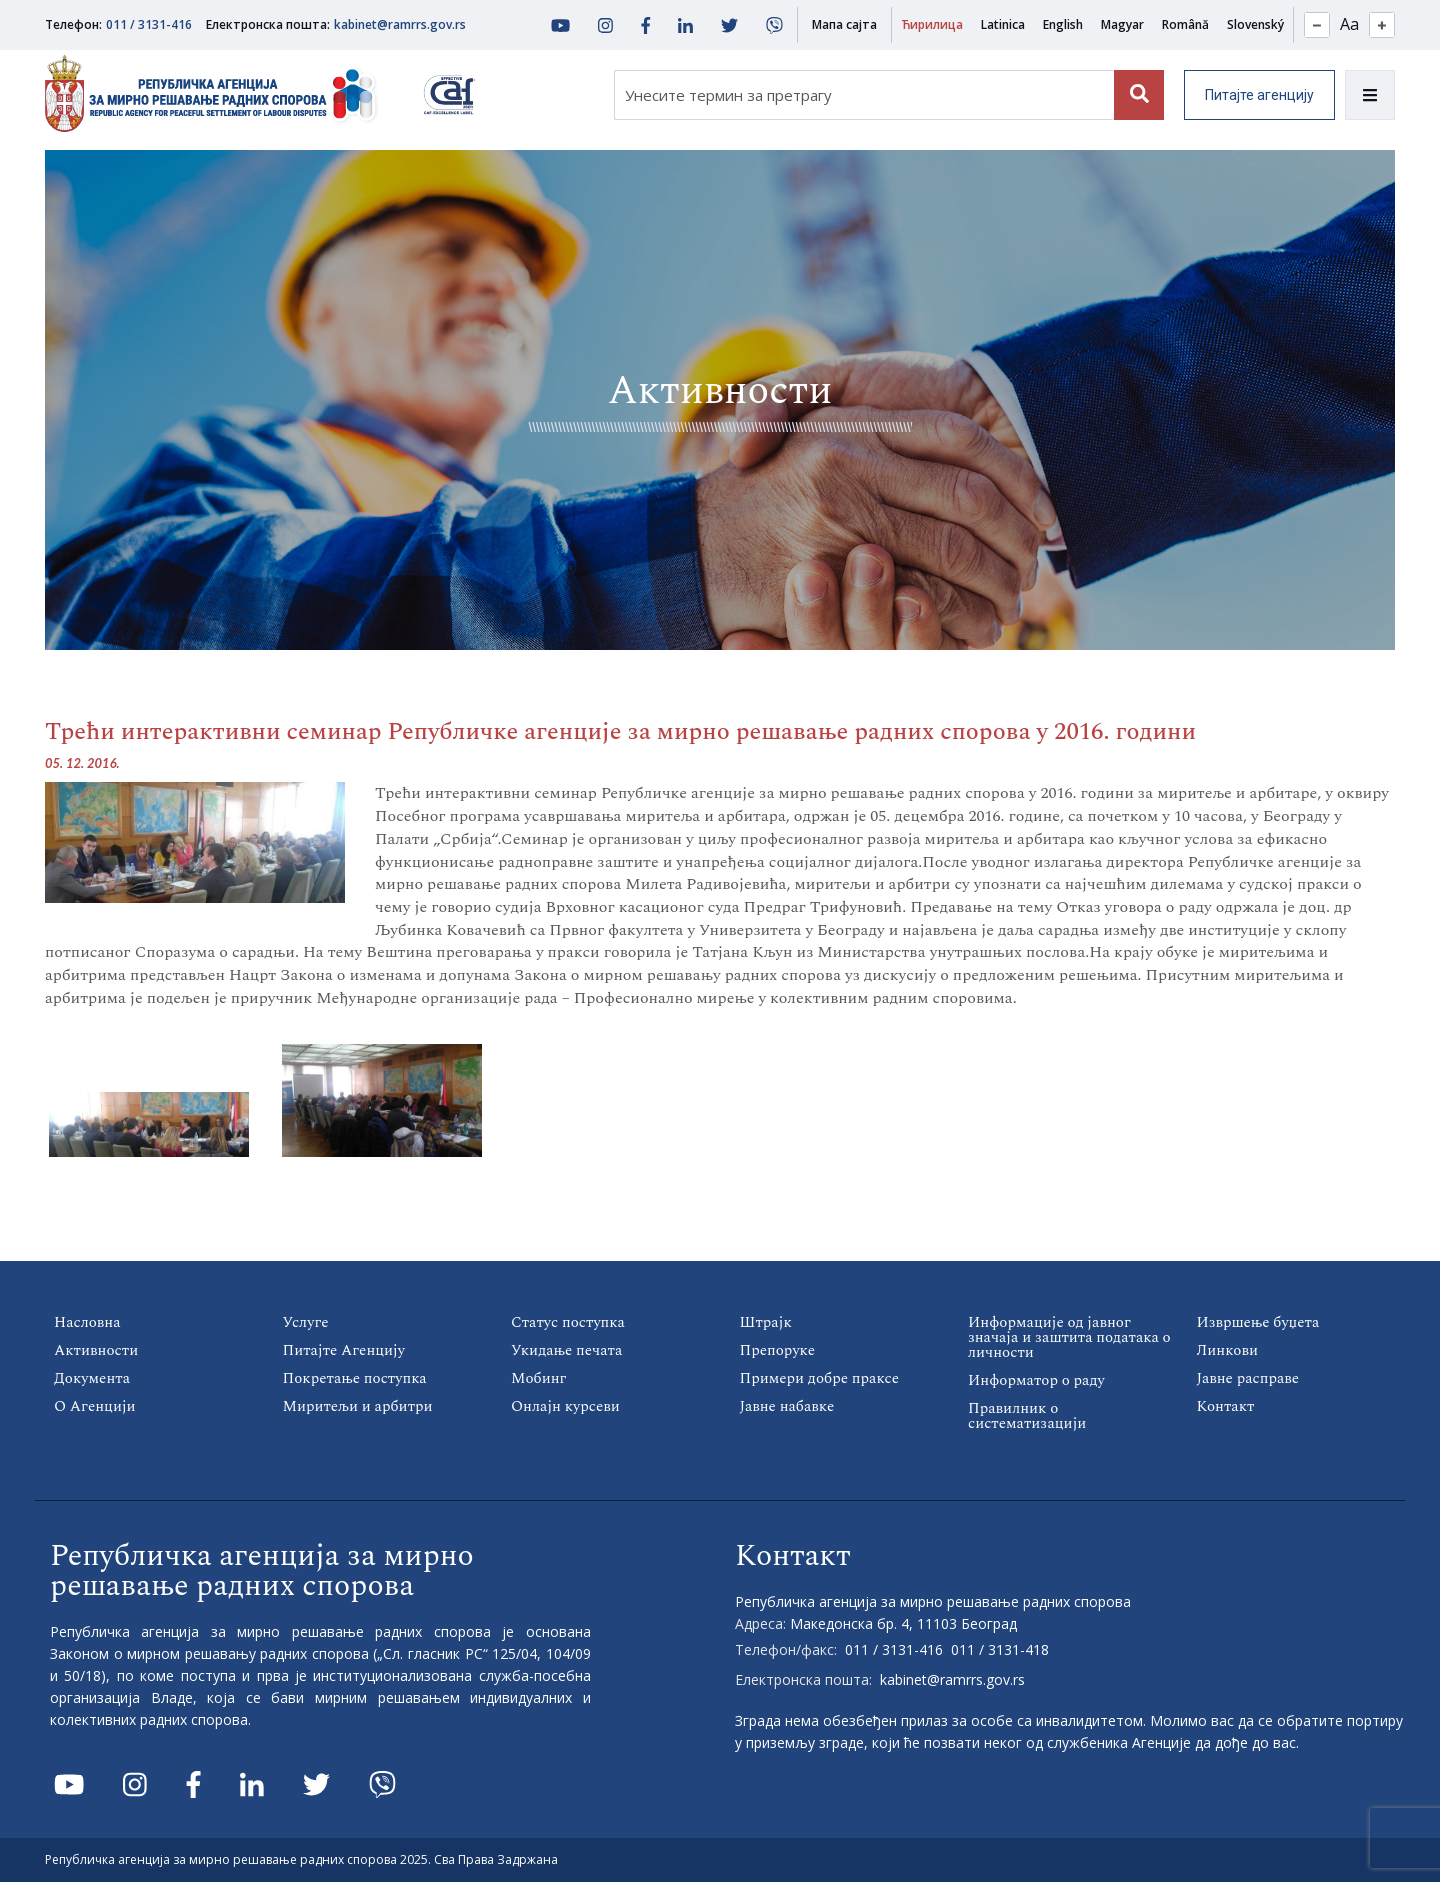  Describe the element at coordinates (538, 1378) in the screenshot. I see `Мобинг` at that location.